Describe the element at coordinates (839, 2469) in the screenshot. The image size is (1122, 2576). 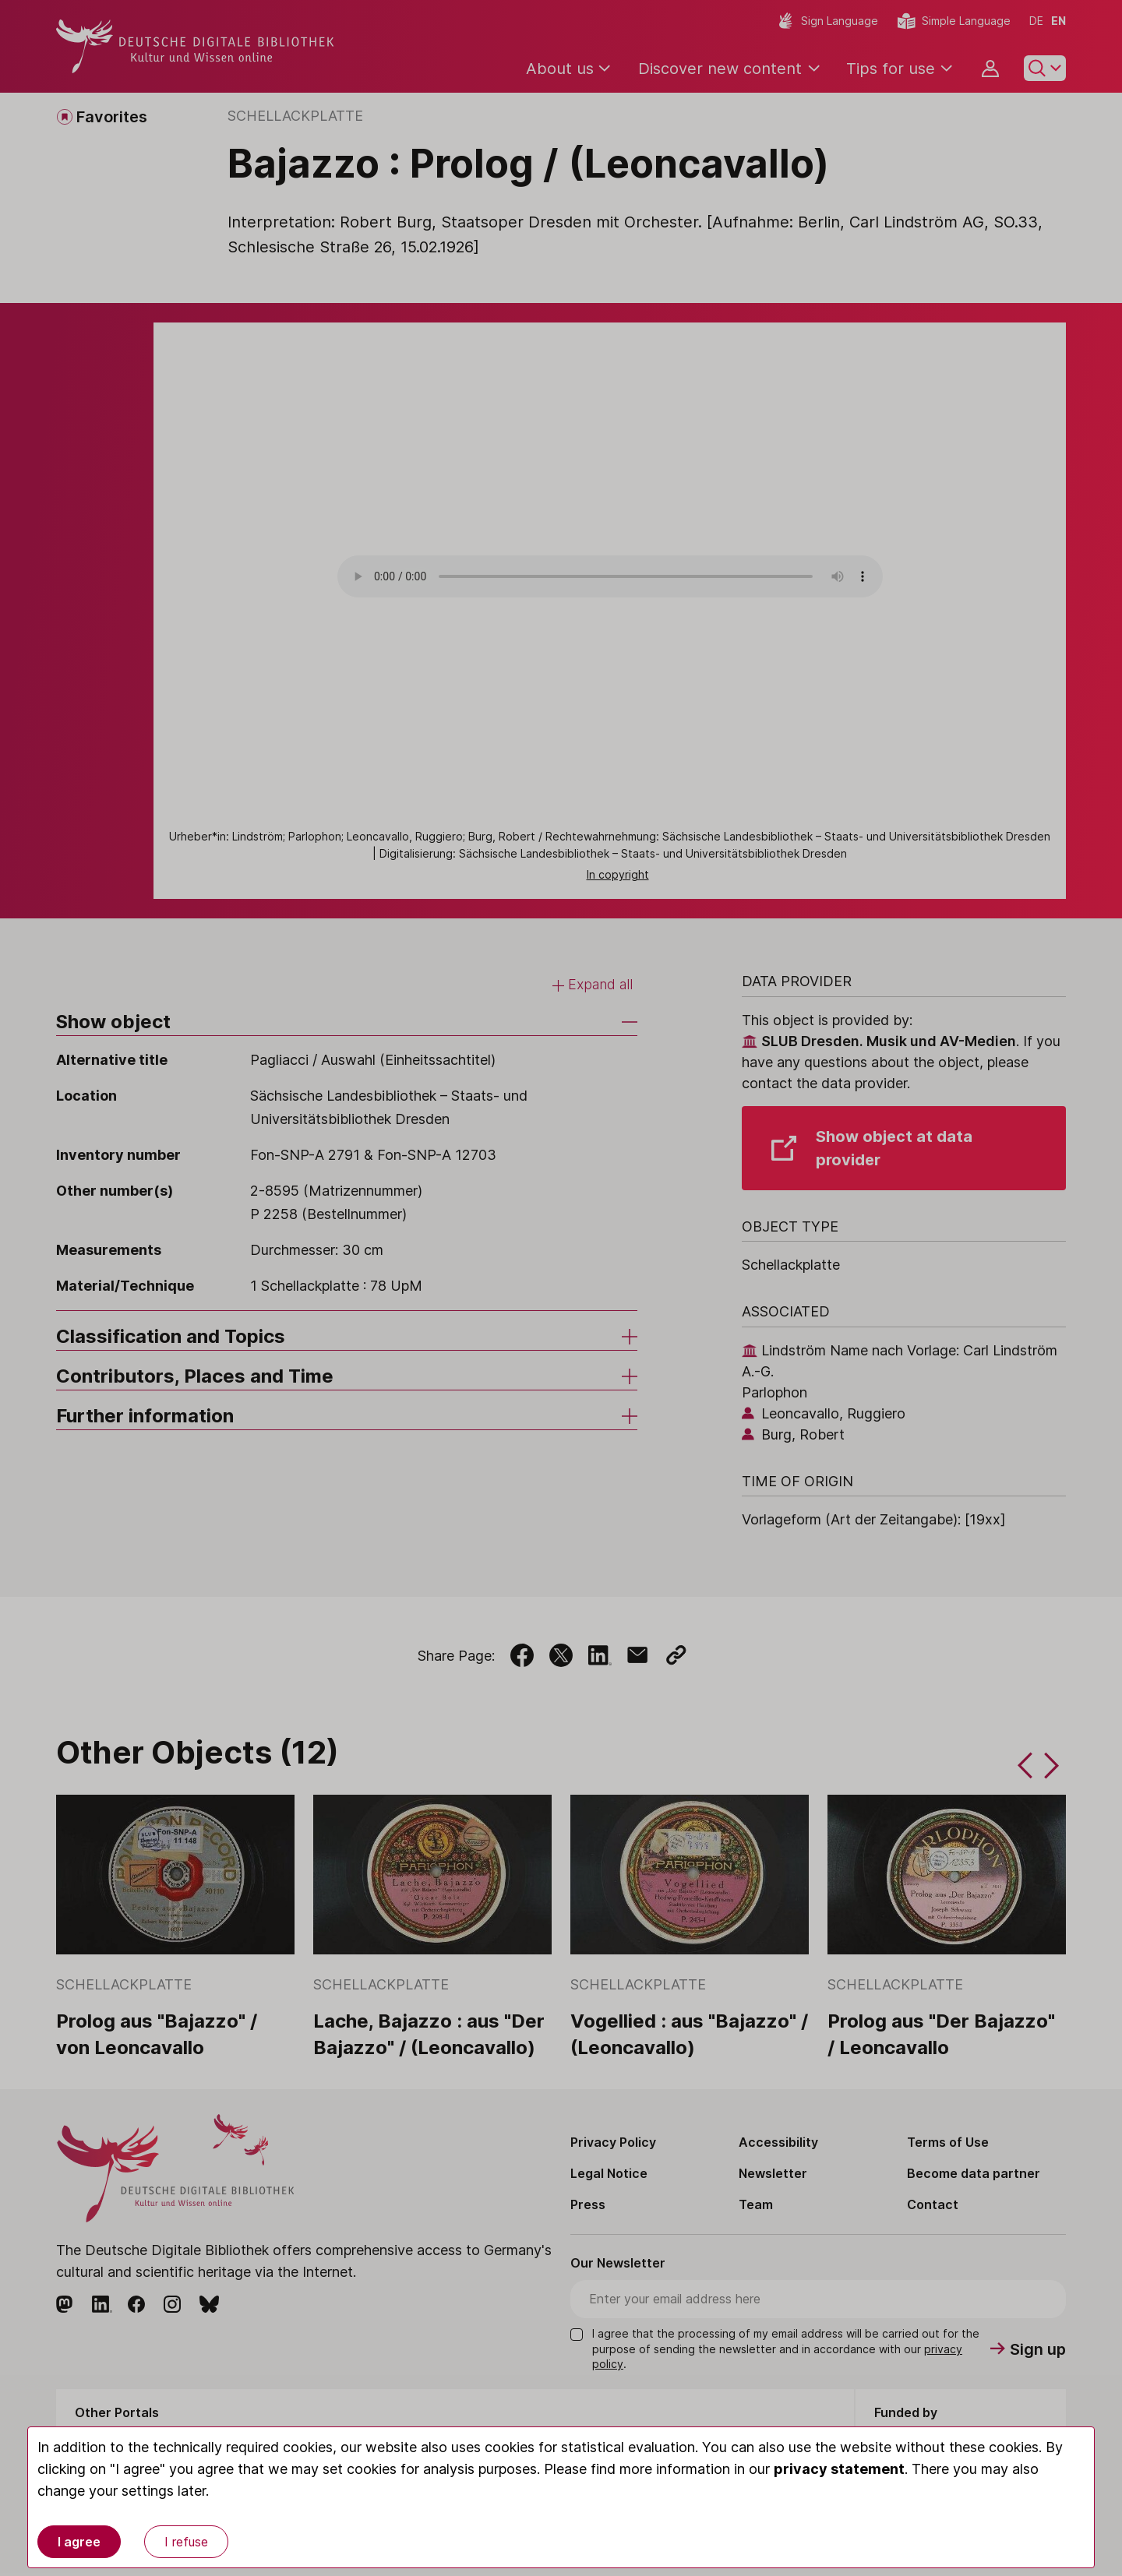
I see `privacy statement` at that location.